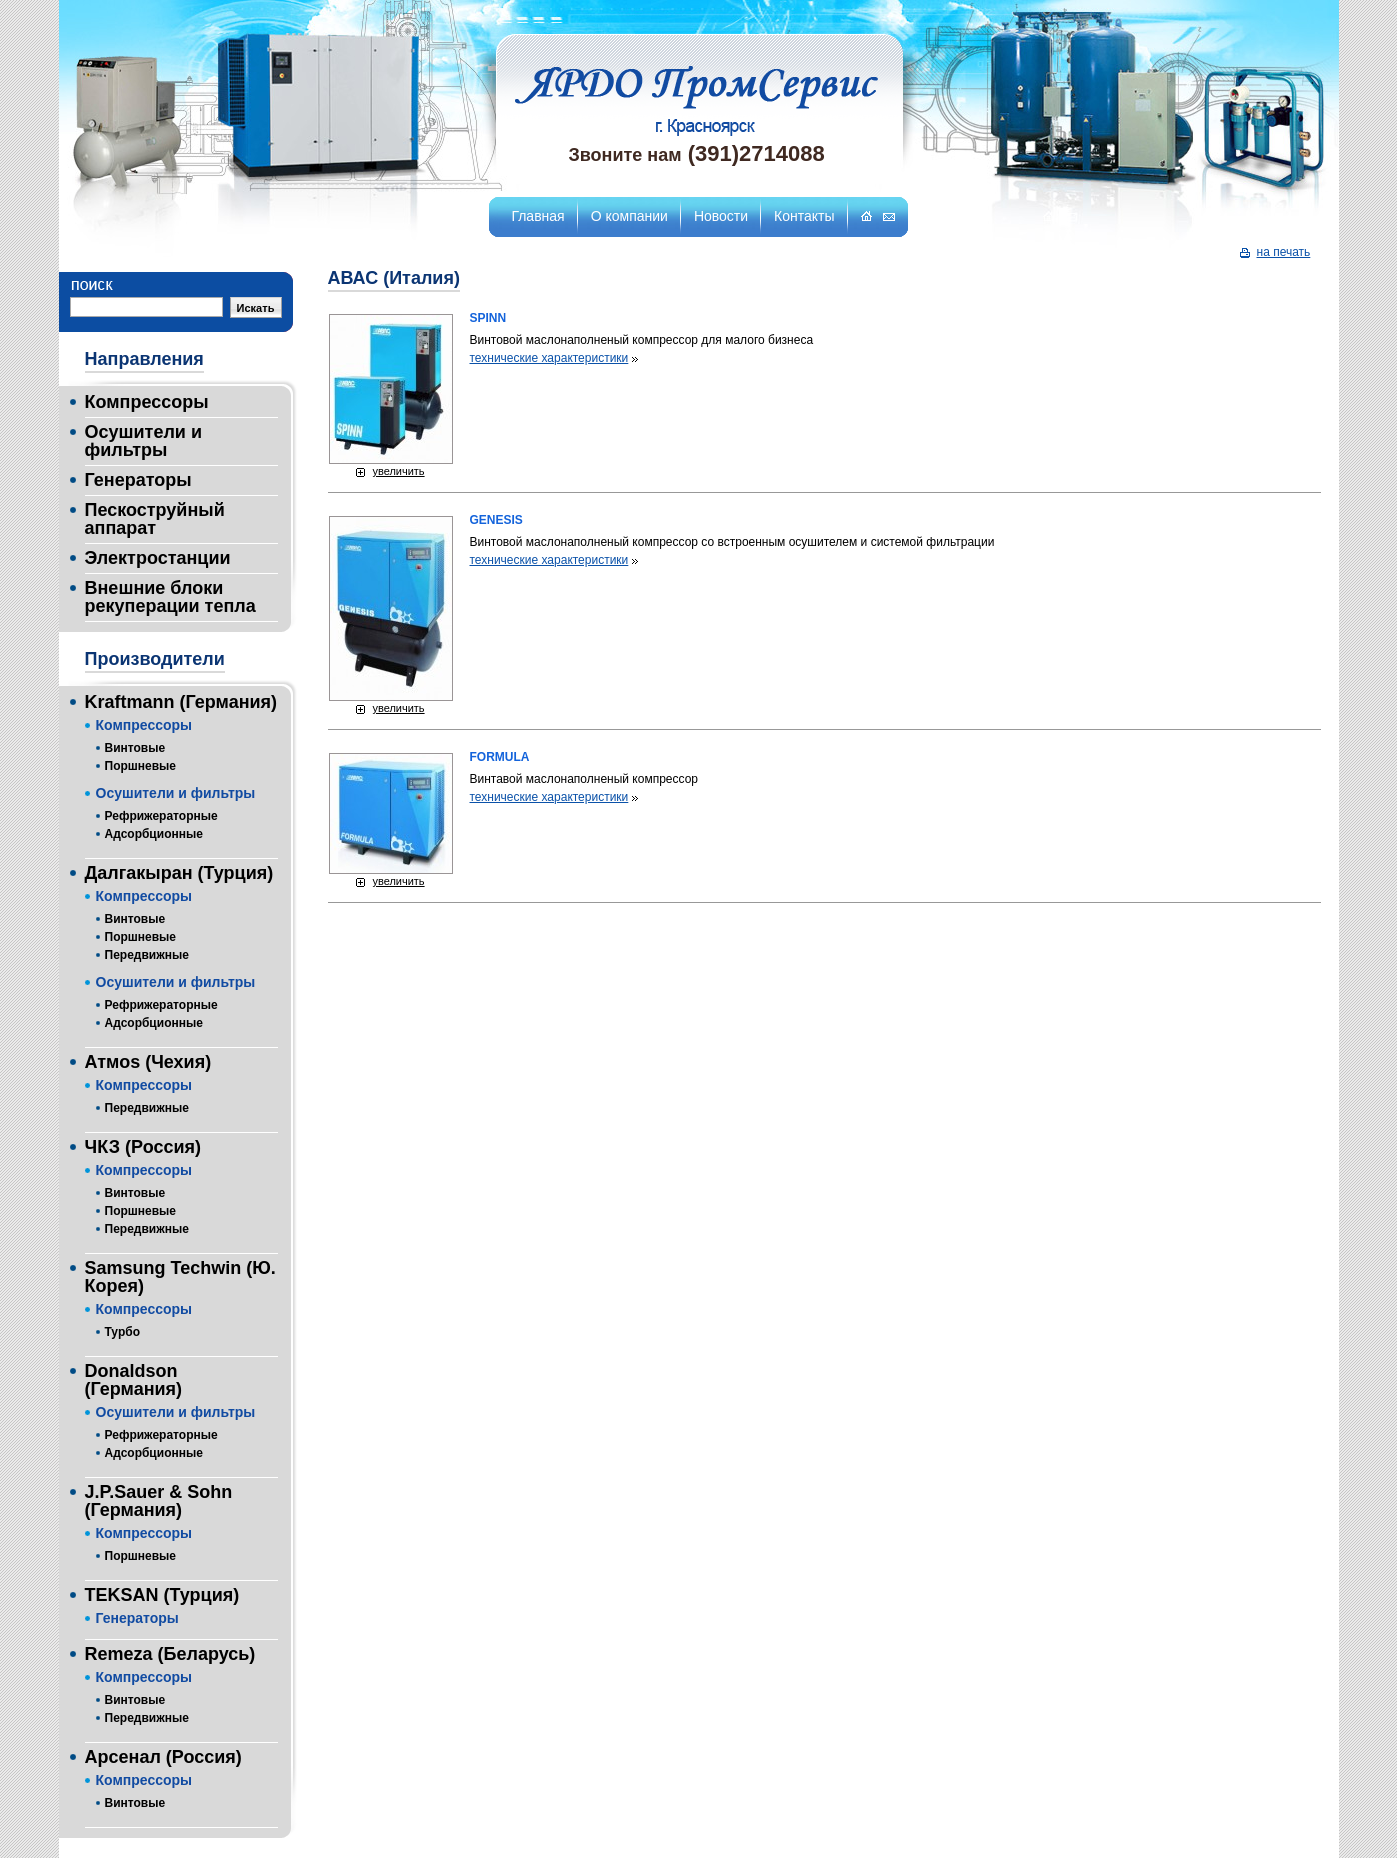  What do you see at coordinates (143, 1147) in the screenshot?
I see `ЧКЗ (Россия)` at bounding box center [143, 1147].